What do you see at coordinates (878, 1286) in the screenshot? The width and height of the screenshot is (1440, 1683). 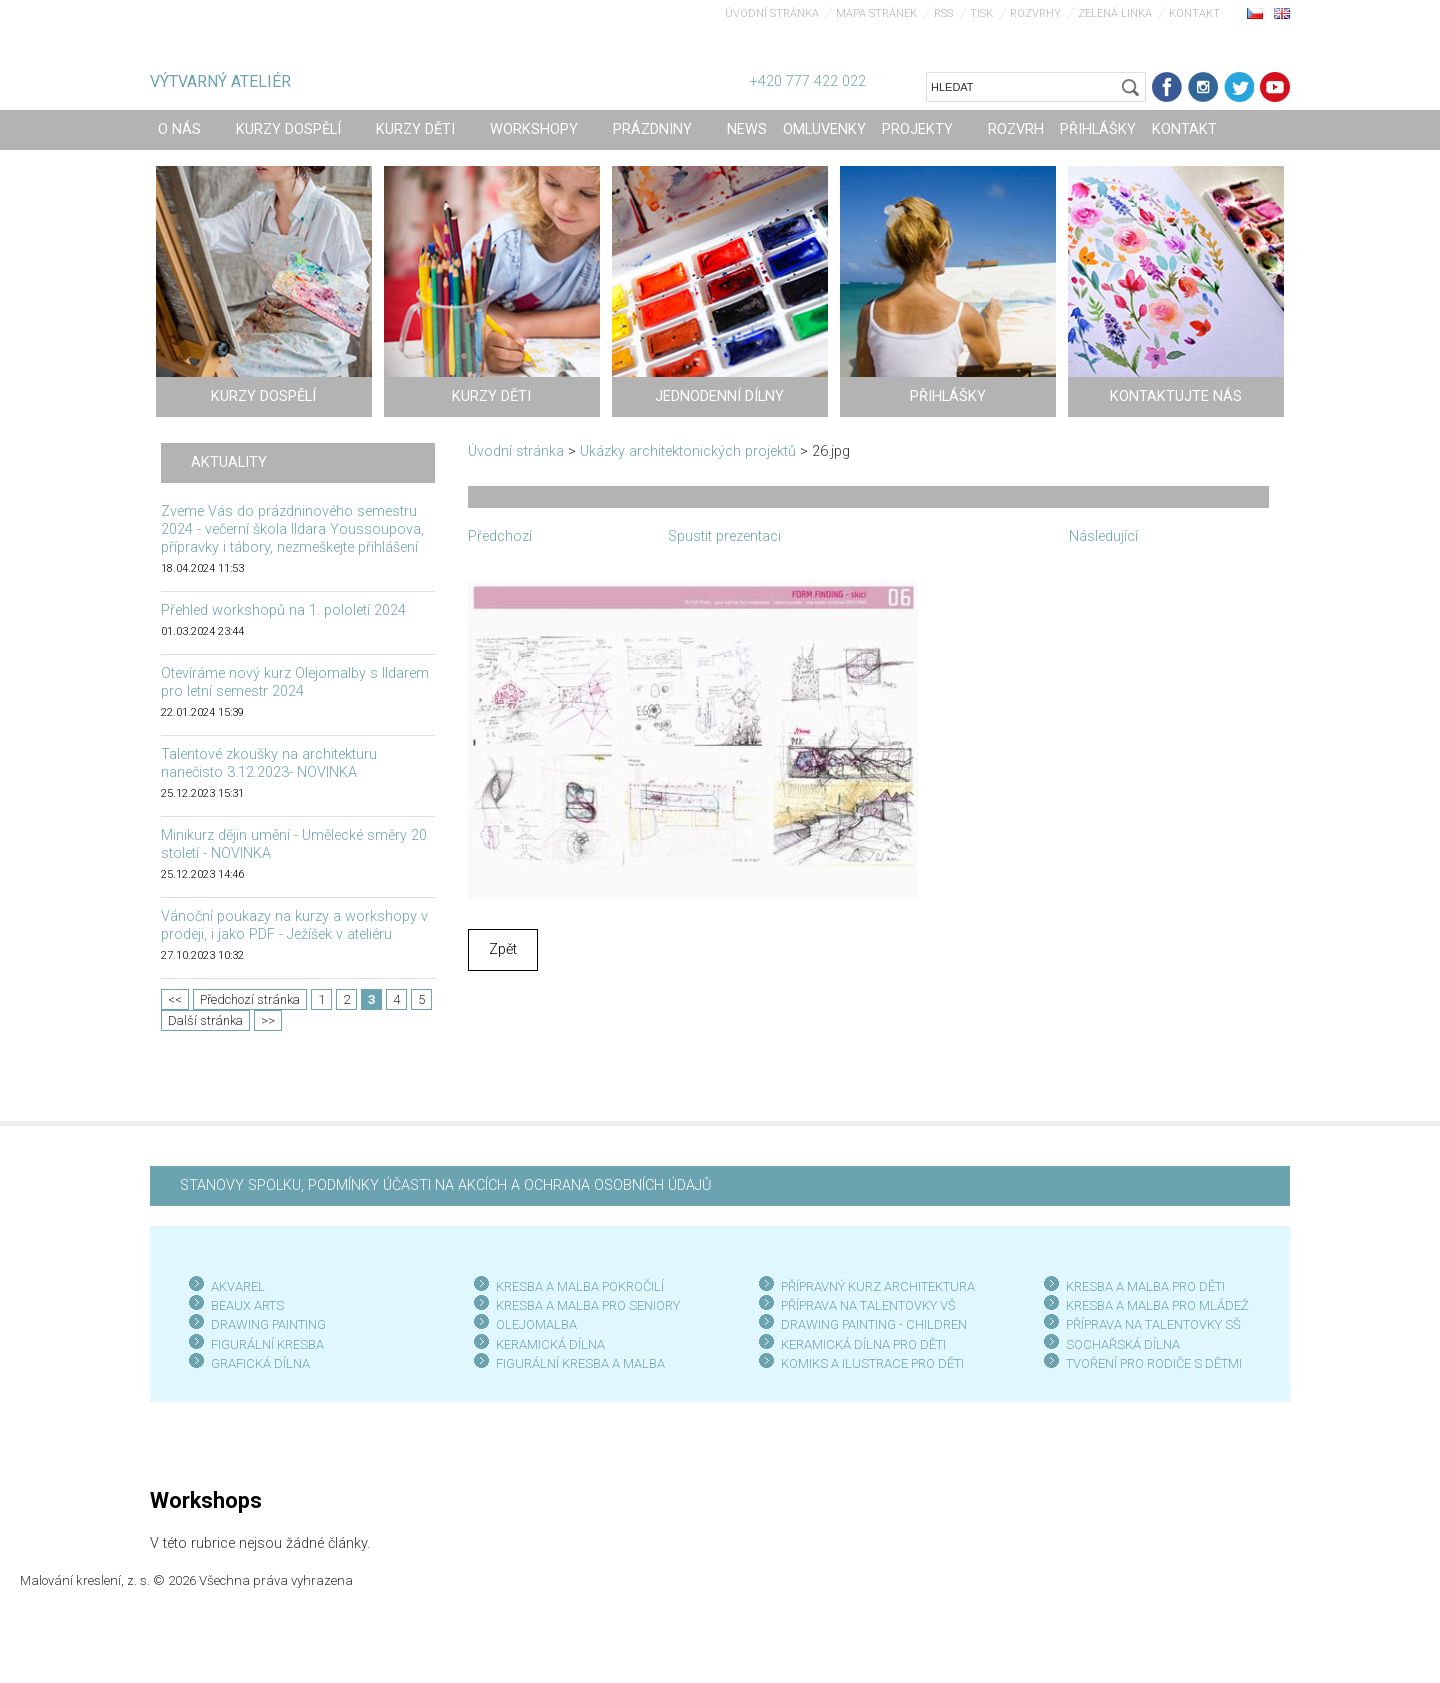 I see `PŘÍPRAVNÝ KURZ ARCHITEKTURA` at bounding box center [878, 1286].